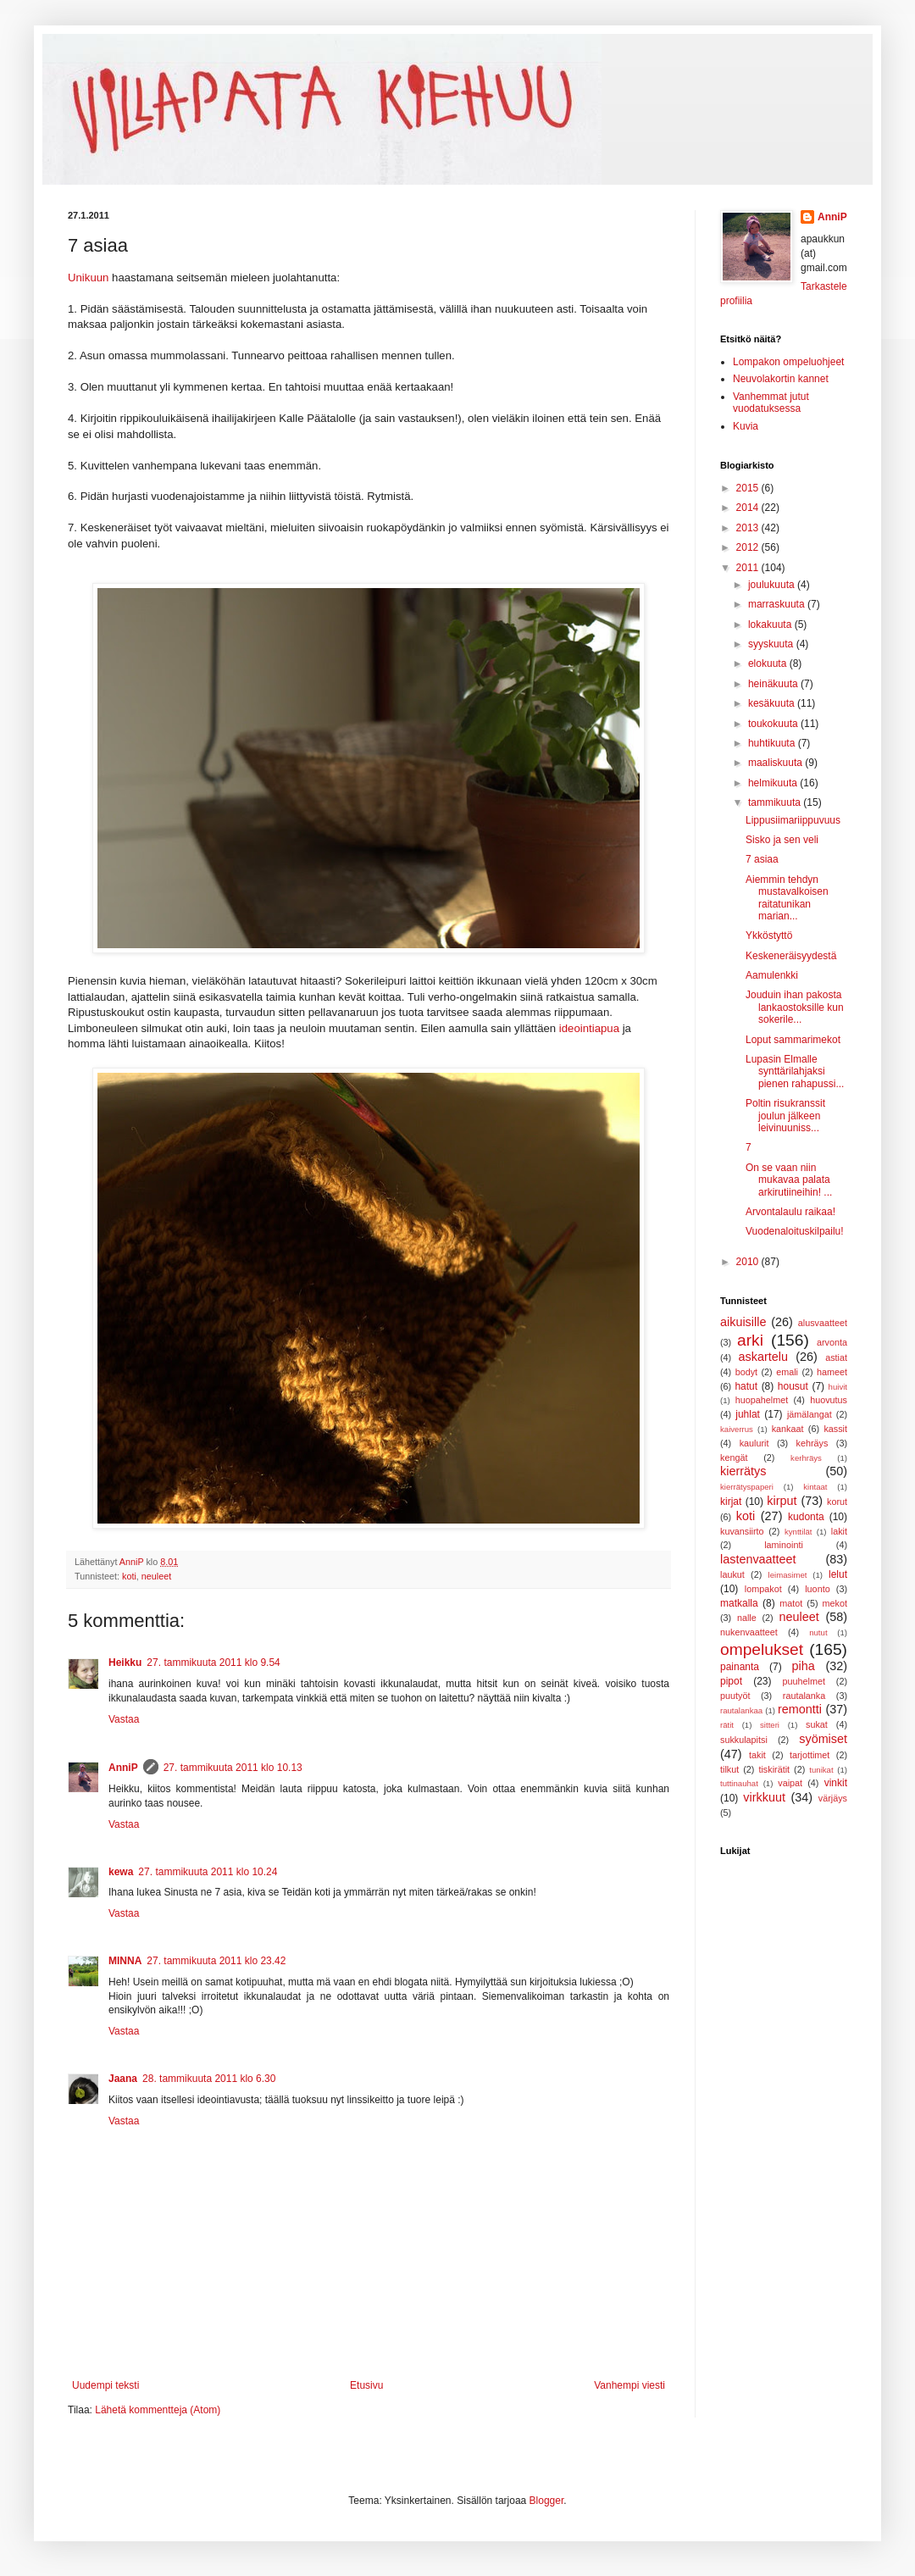 The height and width of the screenshot is (2576, 915). Describe the element at coordinates (732, 1574) in the screenshot. I see `laukut` at that location.